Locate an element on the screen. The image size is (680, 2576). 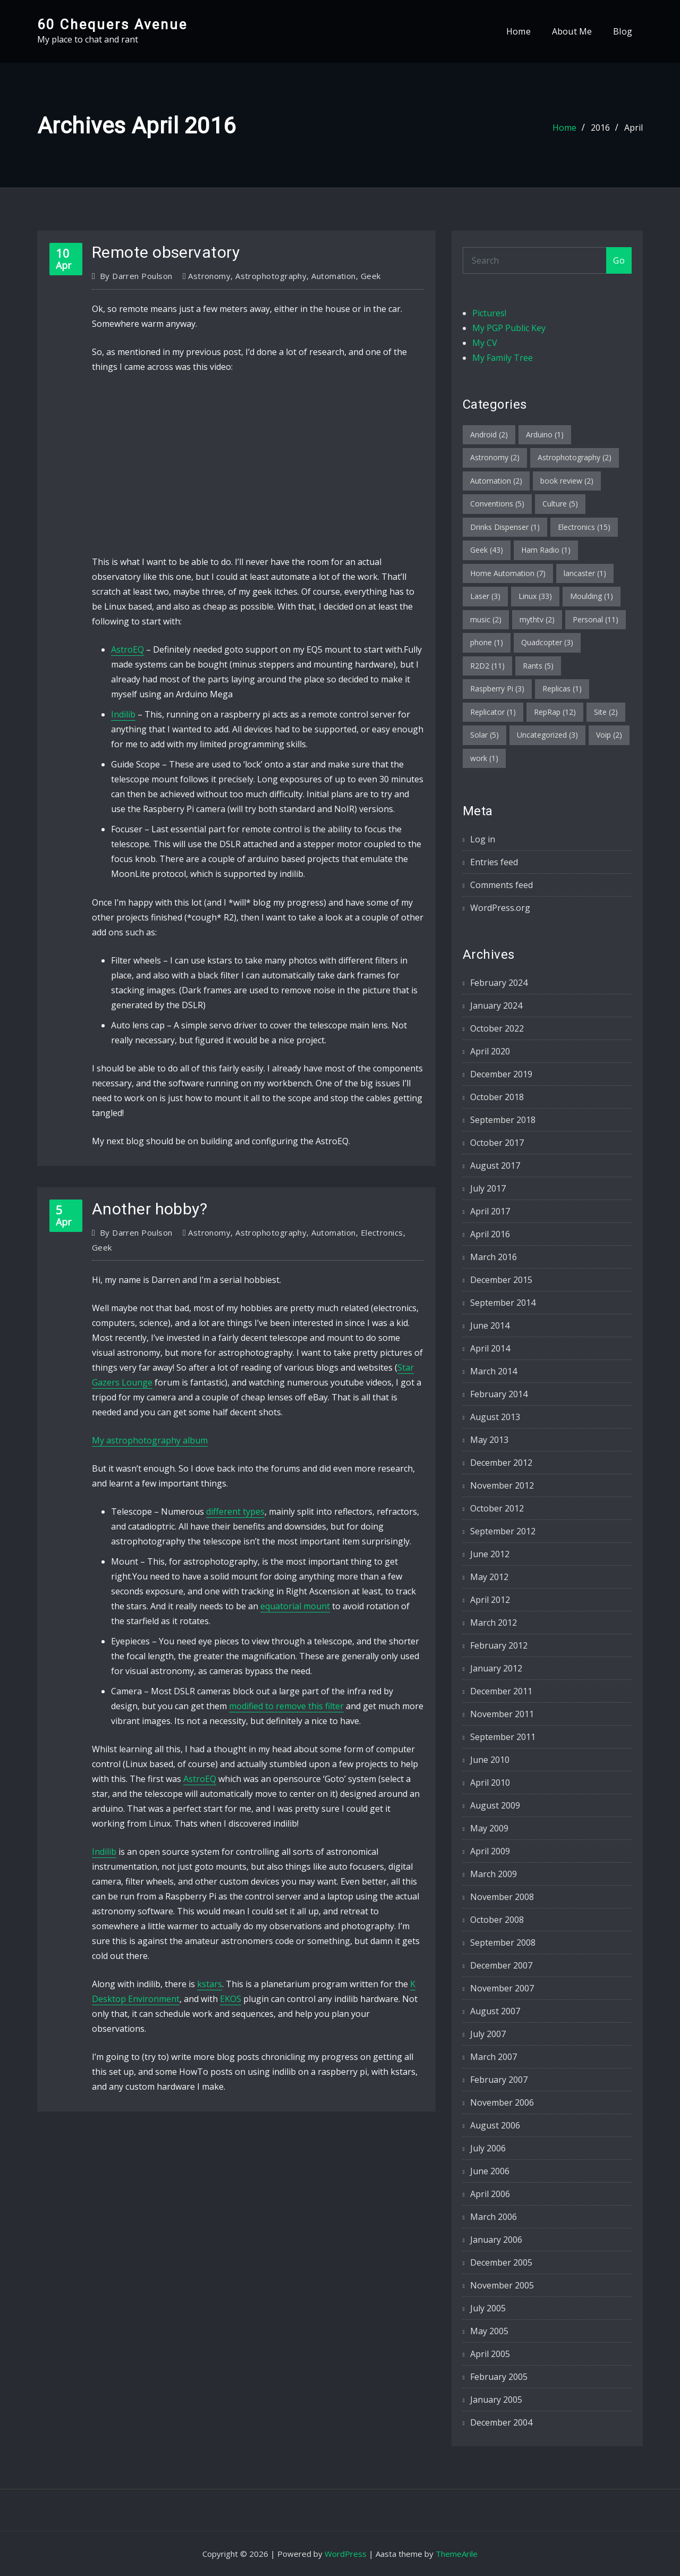
Ham Radio [Ham Radio (1 item)] is located at coordinates (546, 550).